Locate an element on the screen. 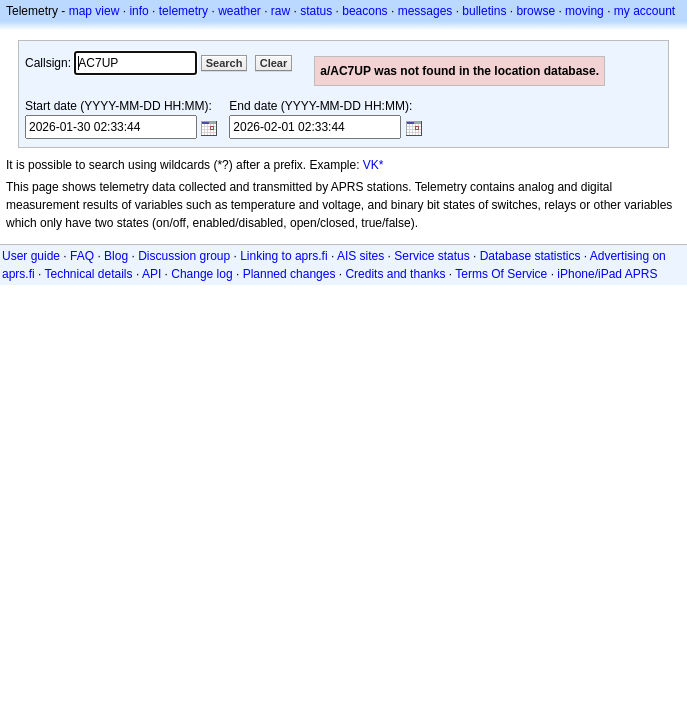  Terms Of Service is located at coordinates (501, 274).